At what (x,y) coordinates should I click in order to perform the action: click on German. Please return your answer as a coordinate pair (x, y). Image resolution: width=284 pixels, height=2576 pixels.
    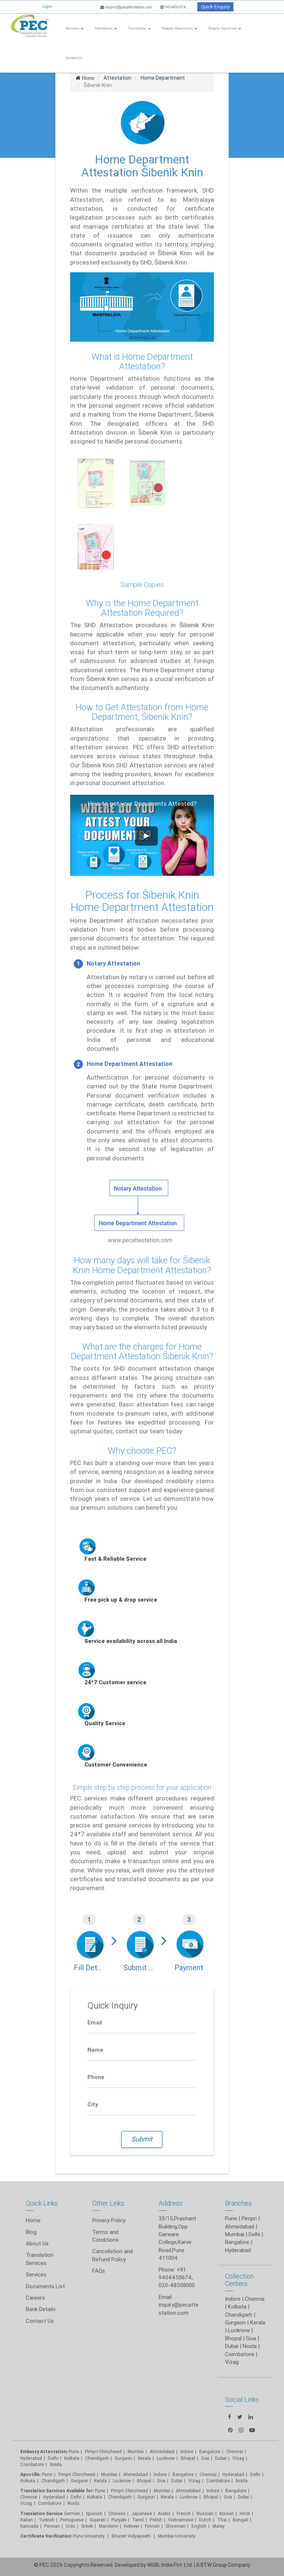
    Looking at the image, I should click on (72, 2513).